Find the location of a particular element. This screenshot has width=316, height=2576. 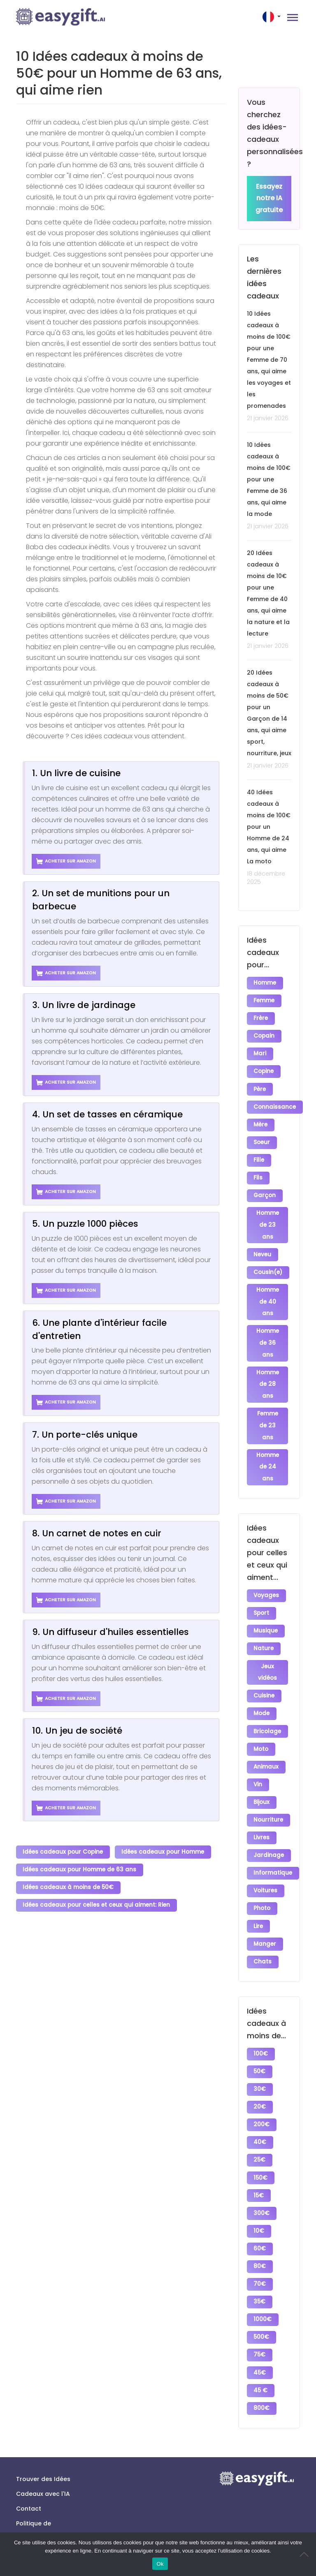

Homme de 36 ans is located at coordinates (267, 1329).